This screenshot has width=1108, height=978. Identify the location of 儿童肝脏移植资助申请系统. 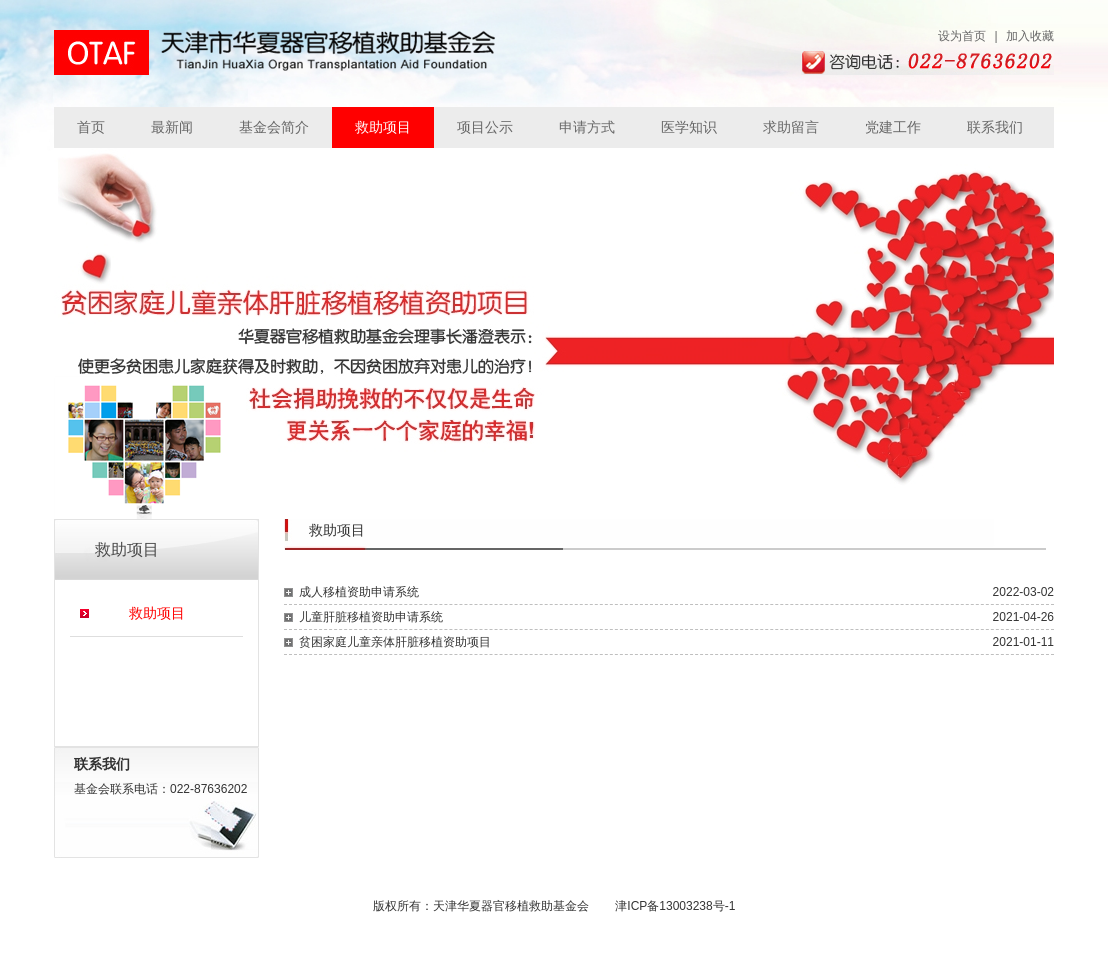
(371, 617).